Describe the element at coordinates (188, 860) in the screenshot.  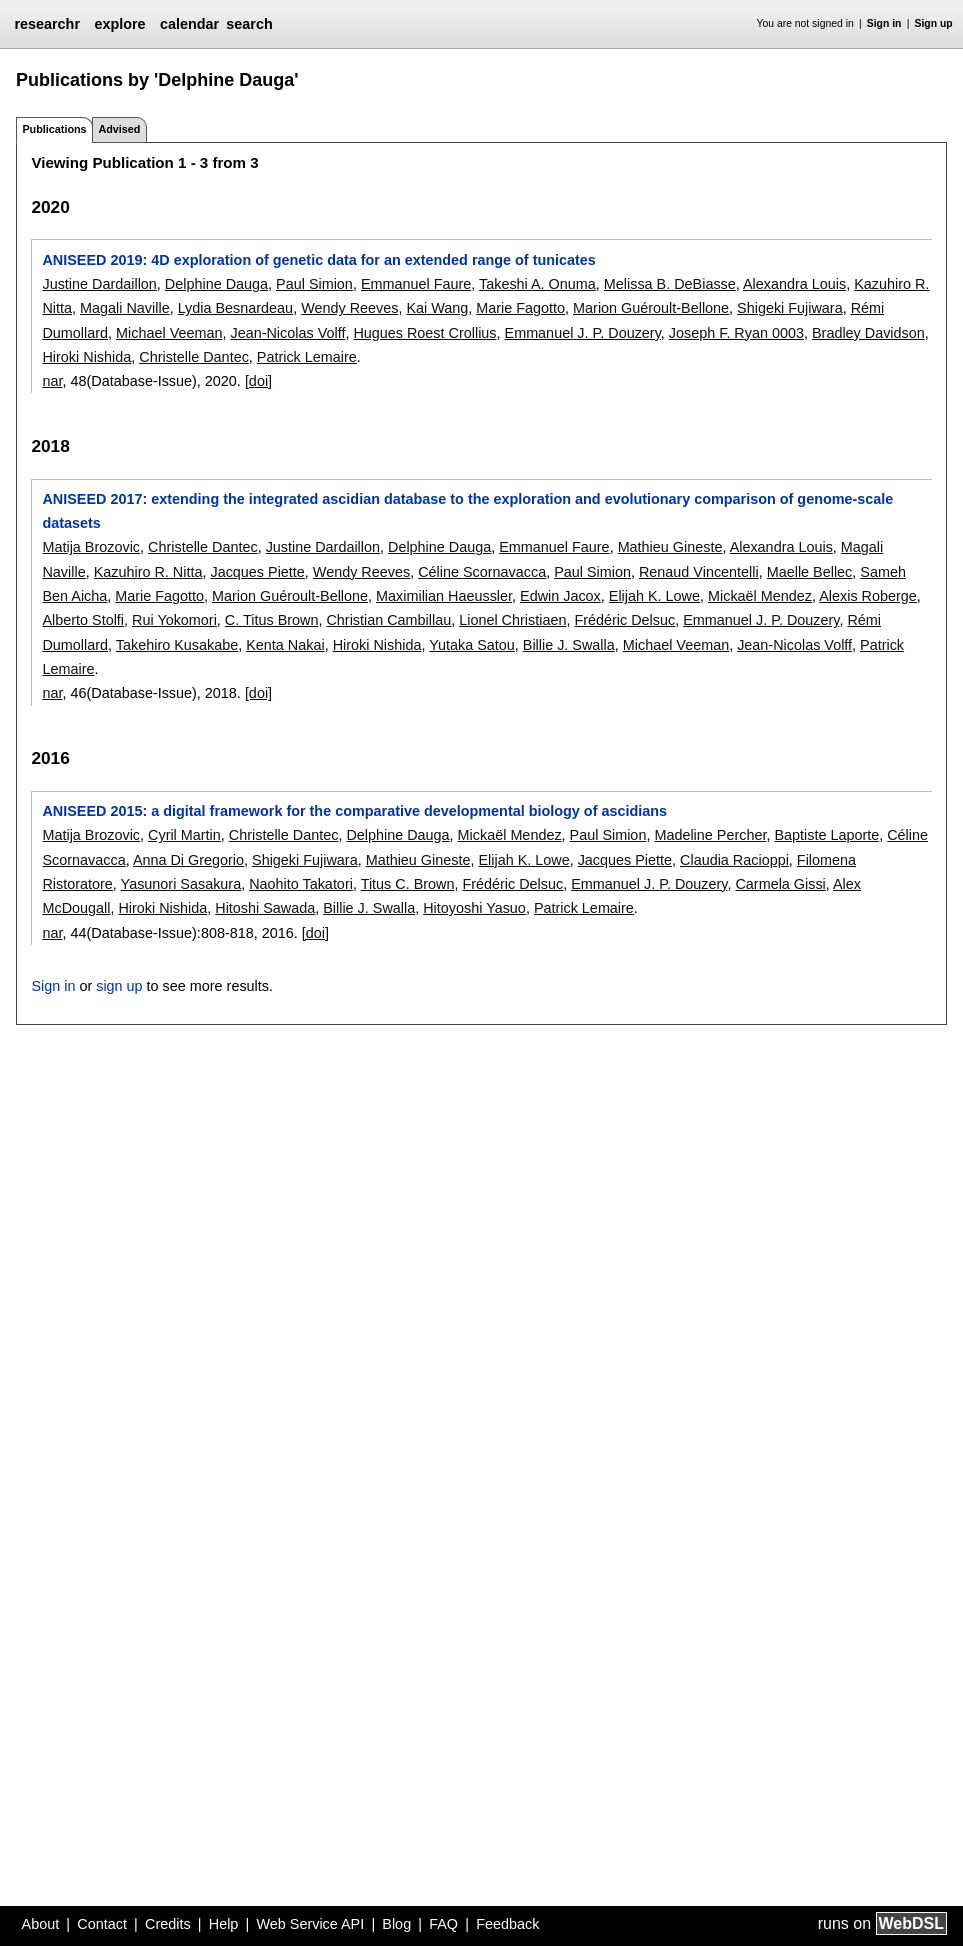
I see `Anna Di Gregorio` at that location.